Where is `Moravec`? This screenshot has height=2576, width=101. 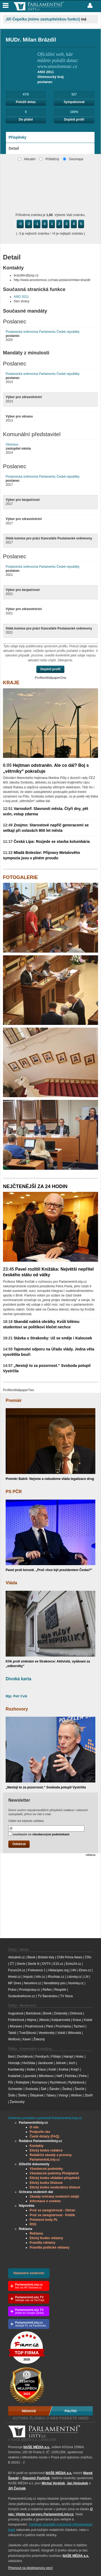
Moravec is located at coordinates (16, 2026).